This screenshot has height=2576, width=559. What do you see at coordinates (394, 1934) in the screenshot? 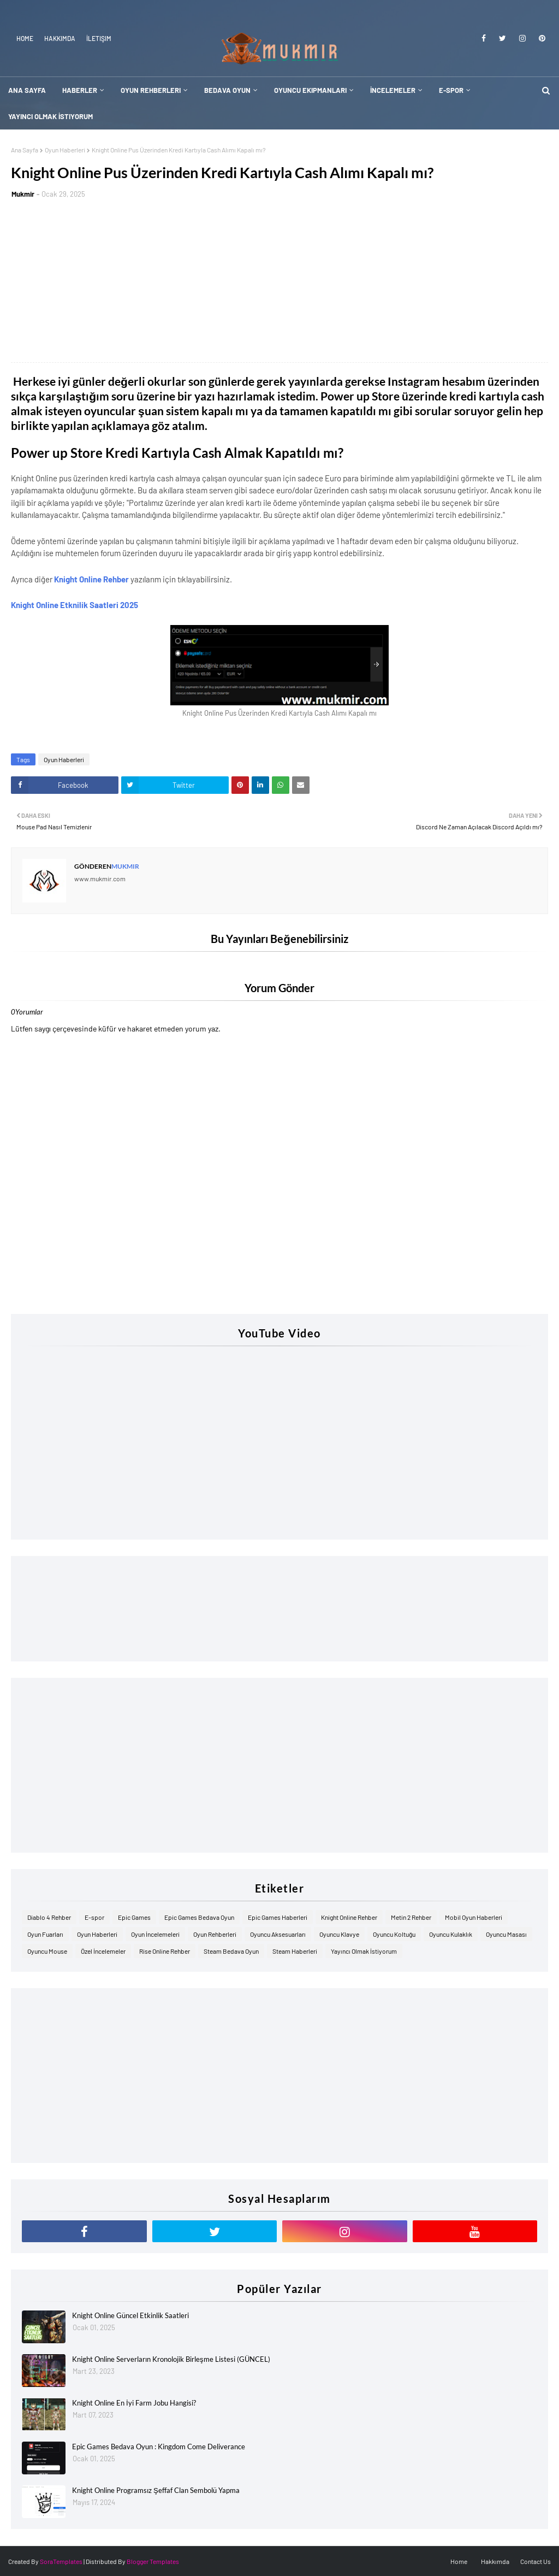
I see `Oyuncu Koltuğu` at bounding box center [394, 1934].